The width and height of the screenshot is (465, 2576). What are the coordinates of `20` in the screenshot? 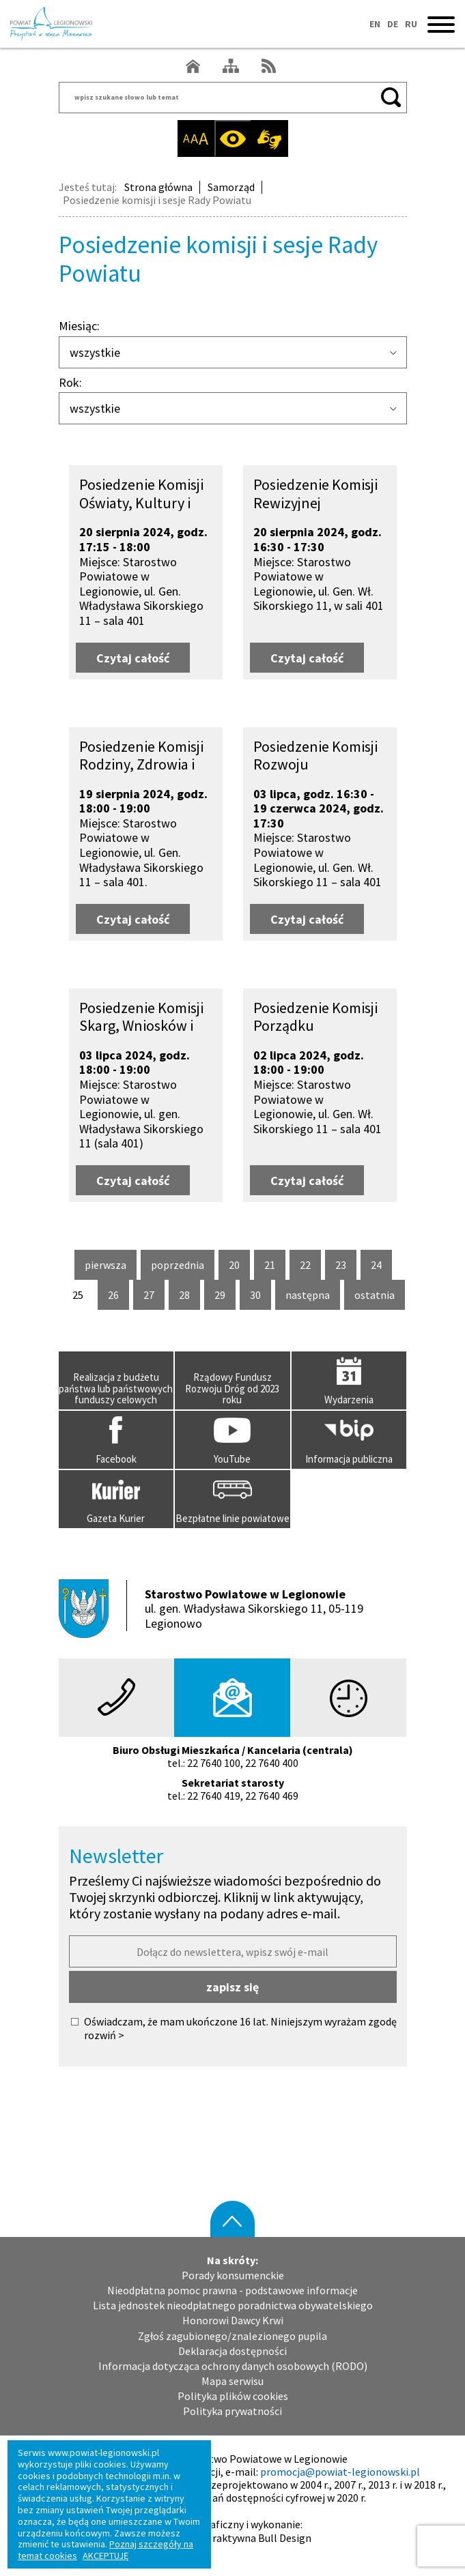 It's located at (239, 1265).